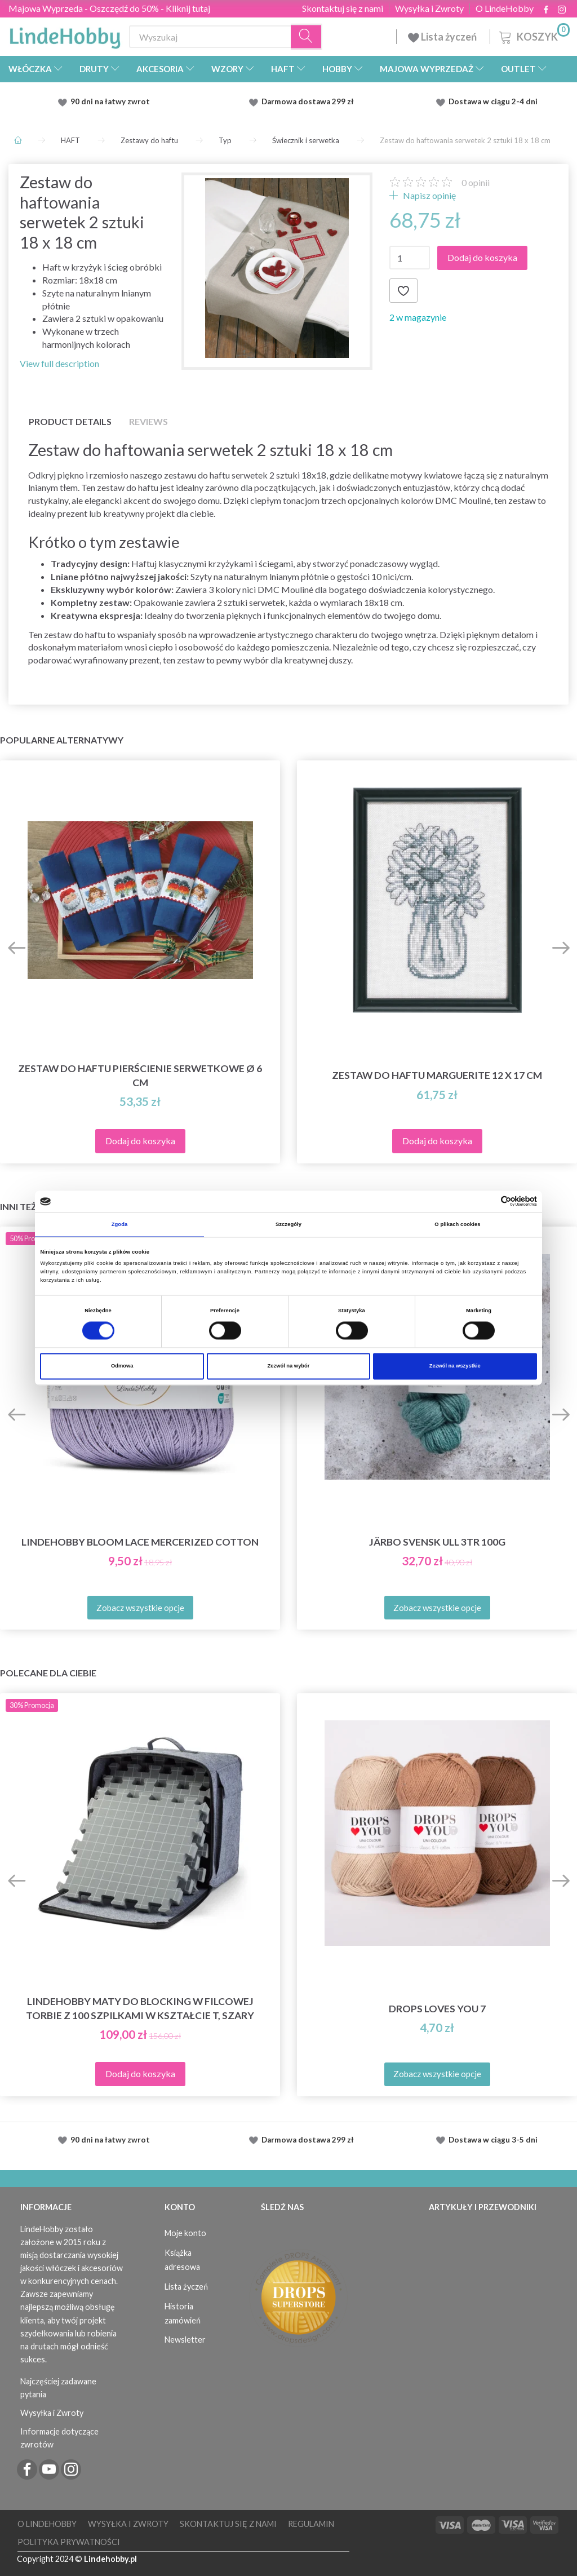  What do you see at coordinates (457, 1224) in the screenshot?
I see `O plikach cookies [tab]` at bounding box center [457, 1224].